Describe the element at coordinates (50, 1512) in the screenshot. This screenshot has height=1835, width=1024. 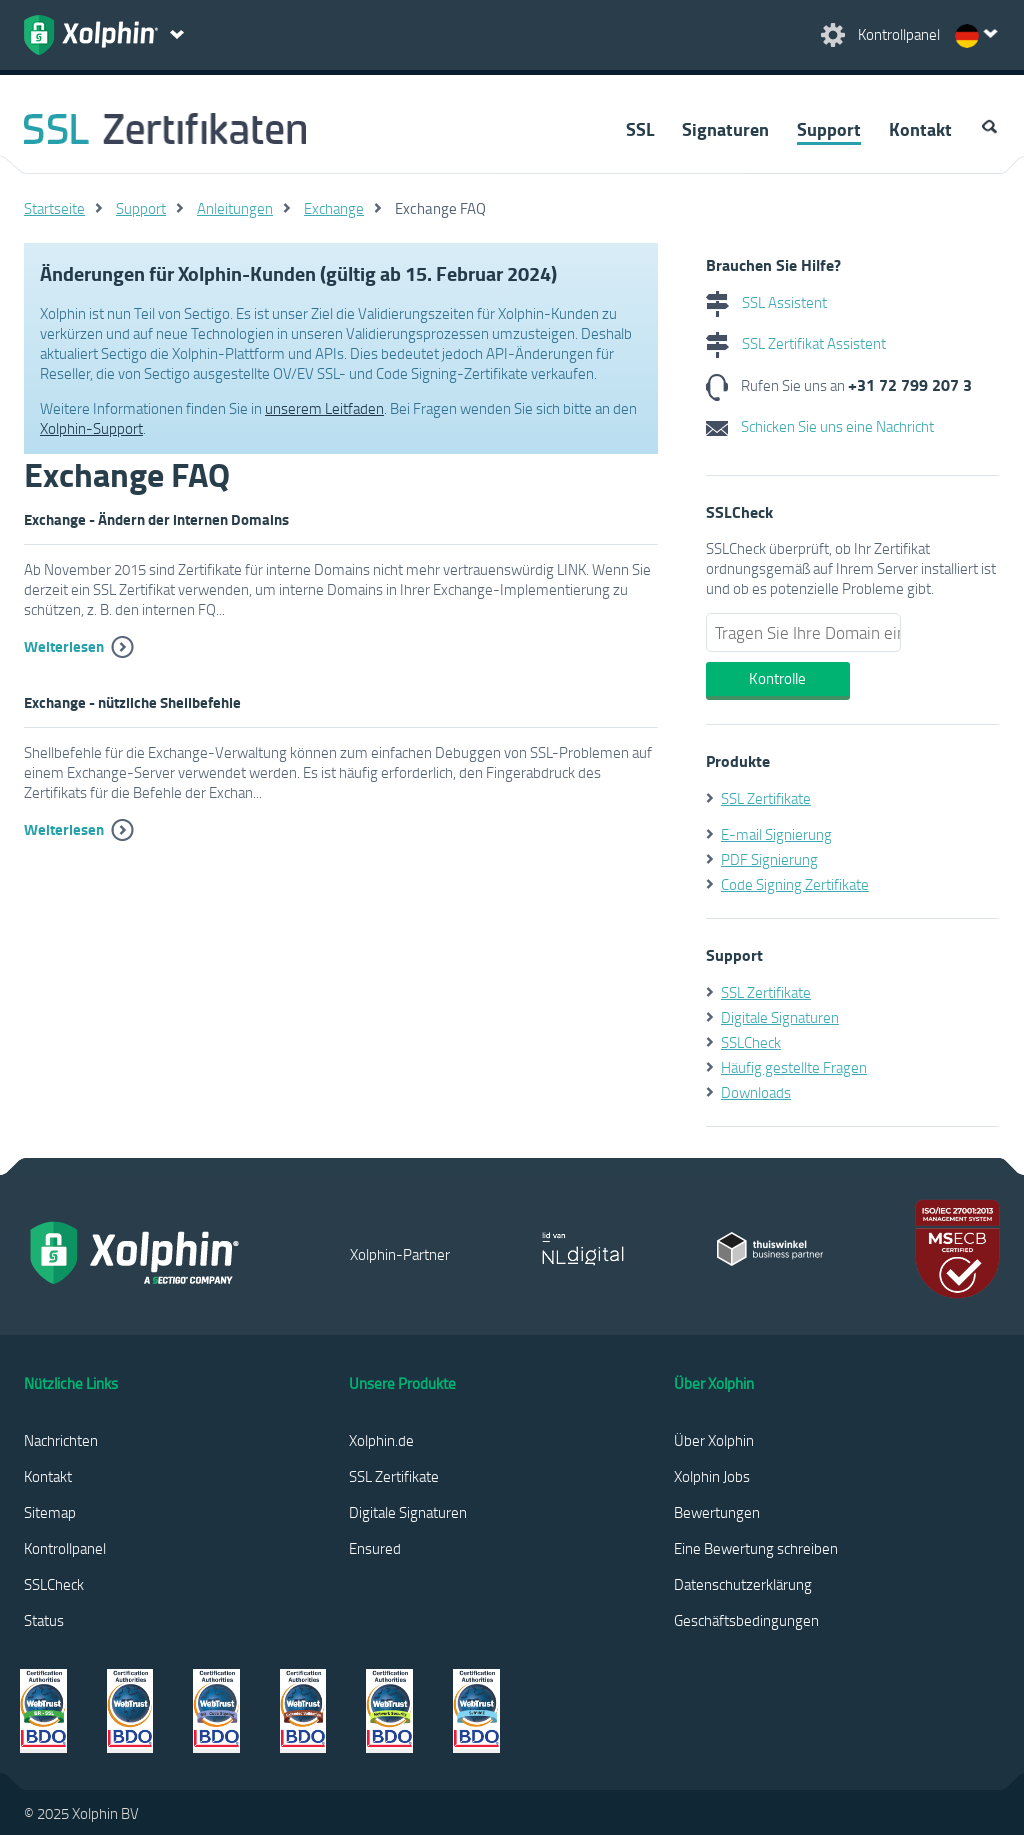
I see `Sitemap` at that location.